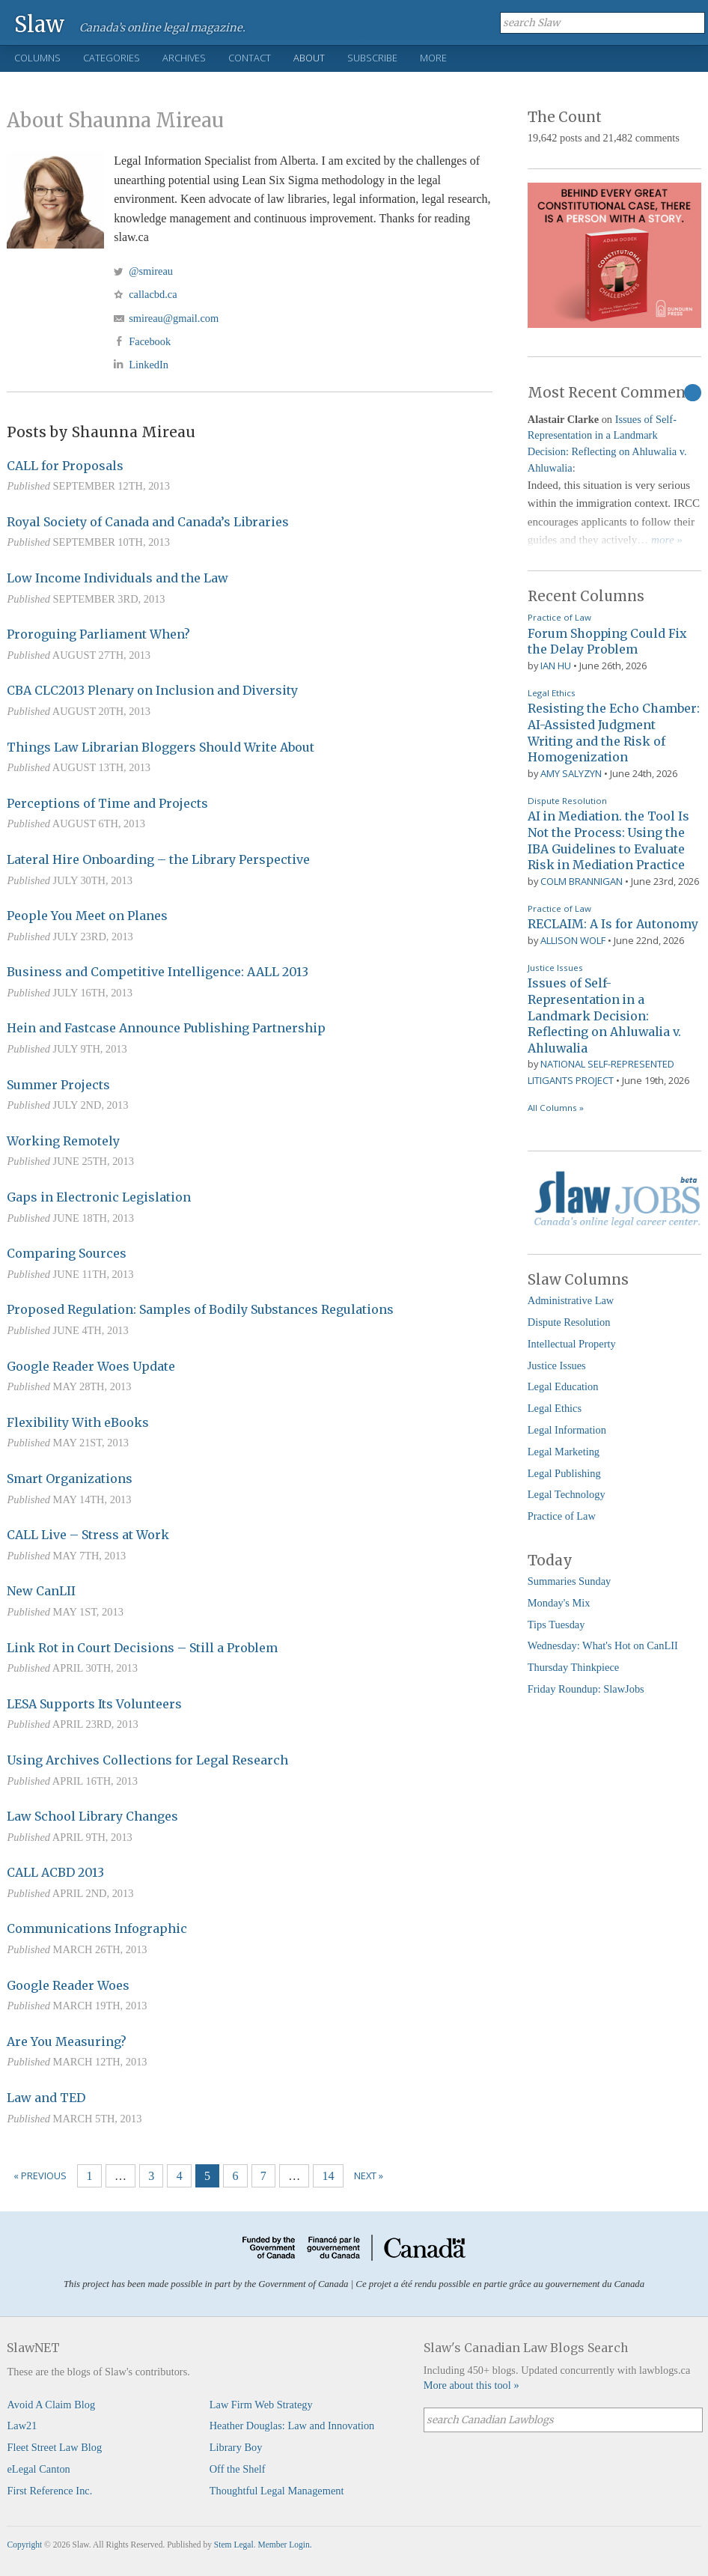  What do you see at coordinates (249, 57) in the screenshot?
I see `Contact` at bounding box center [249, 57].